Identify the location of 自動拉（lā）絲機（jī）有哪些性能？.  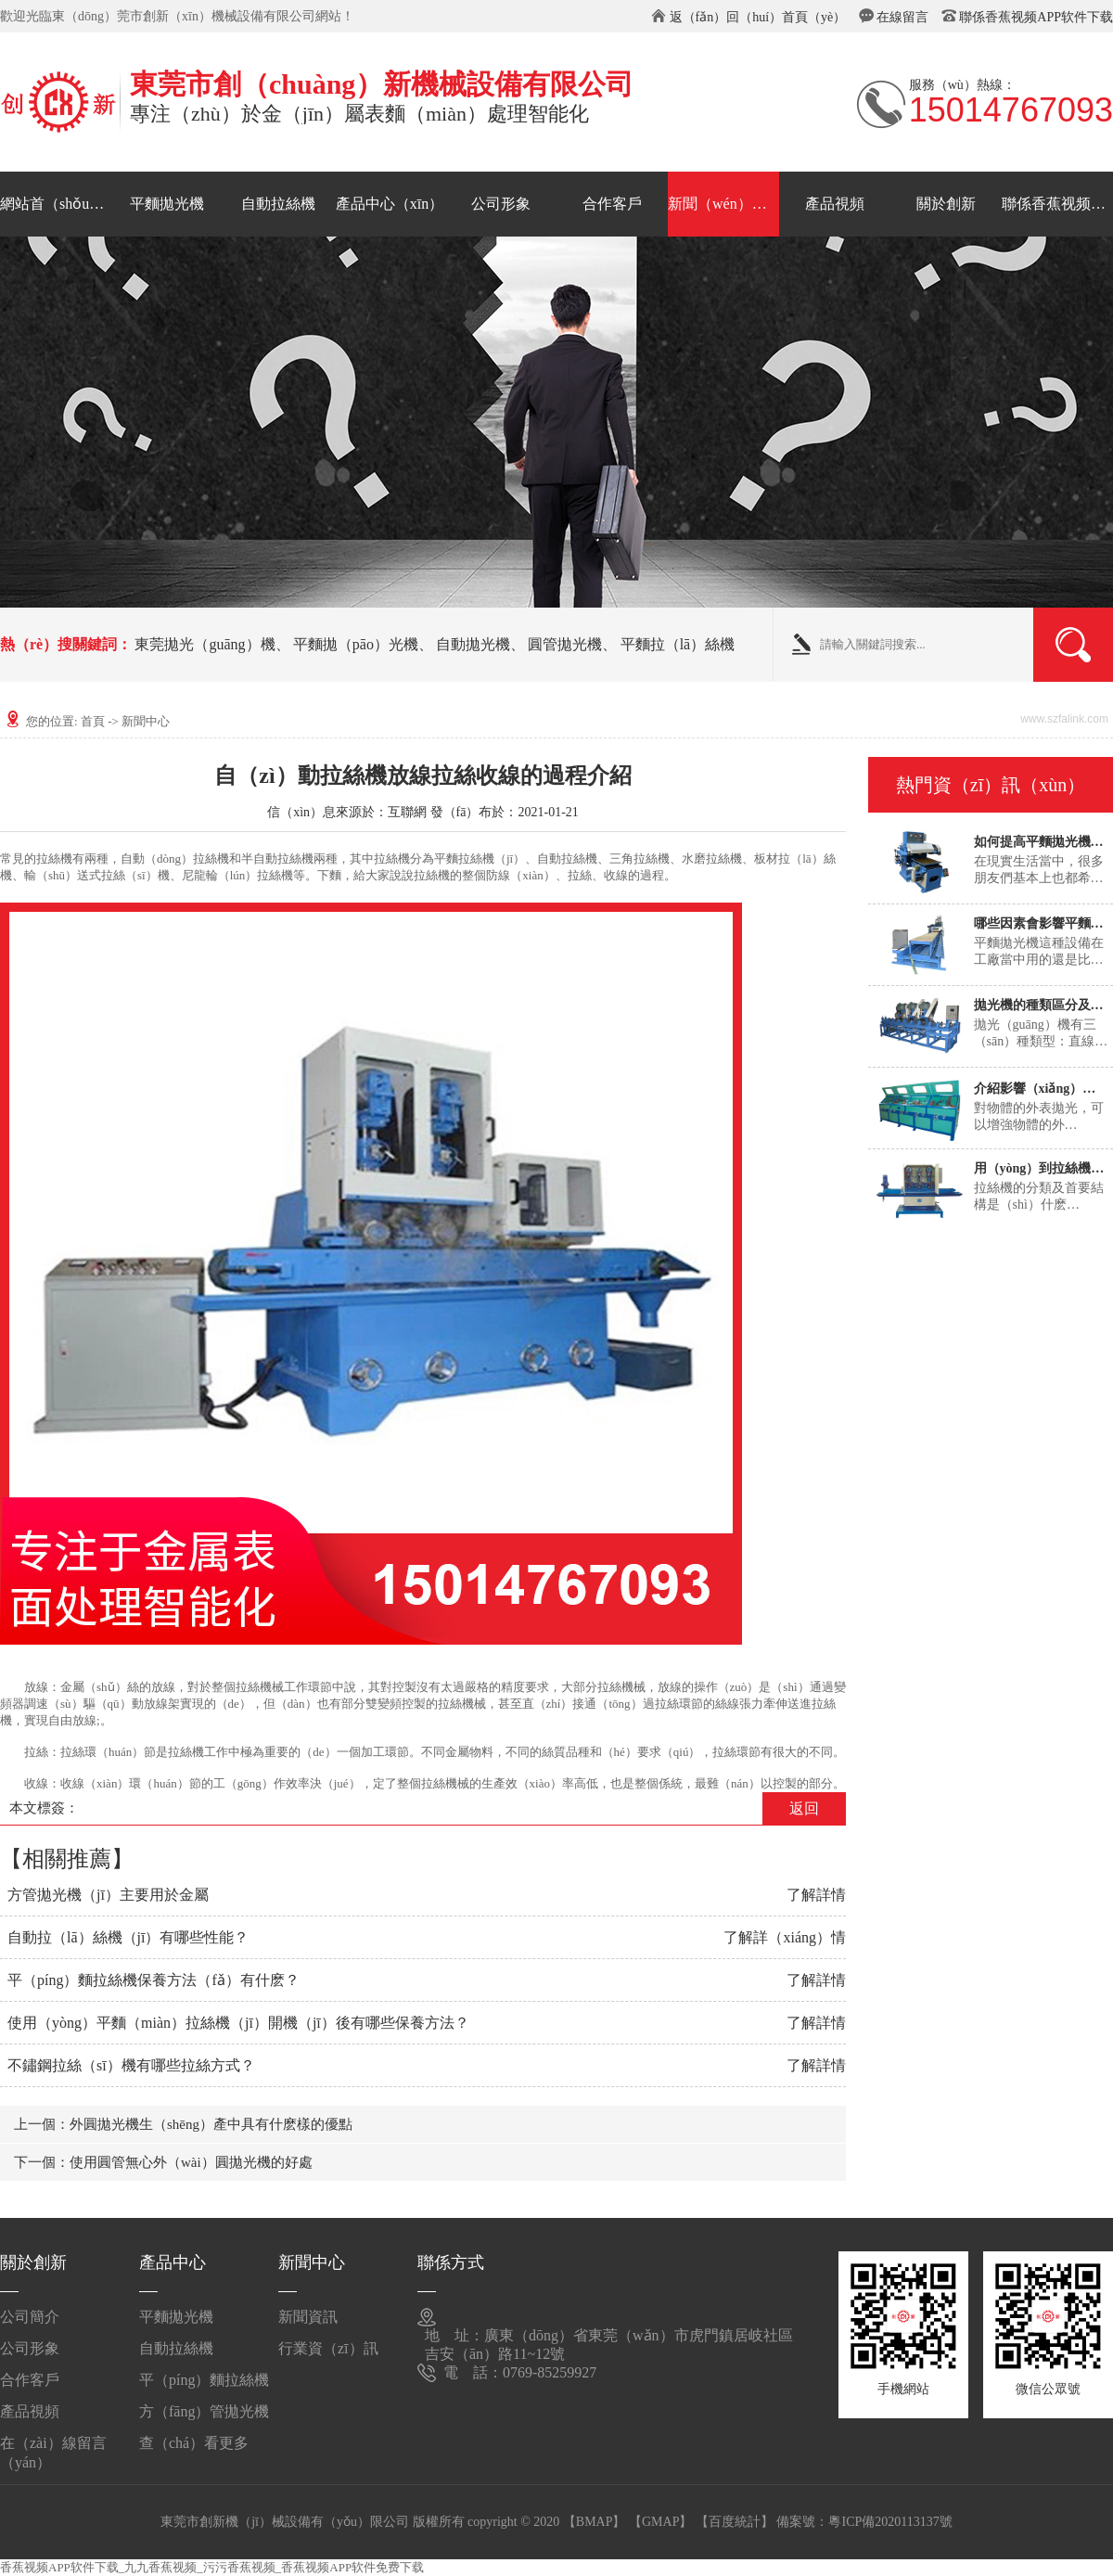
(128, 1937).